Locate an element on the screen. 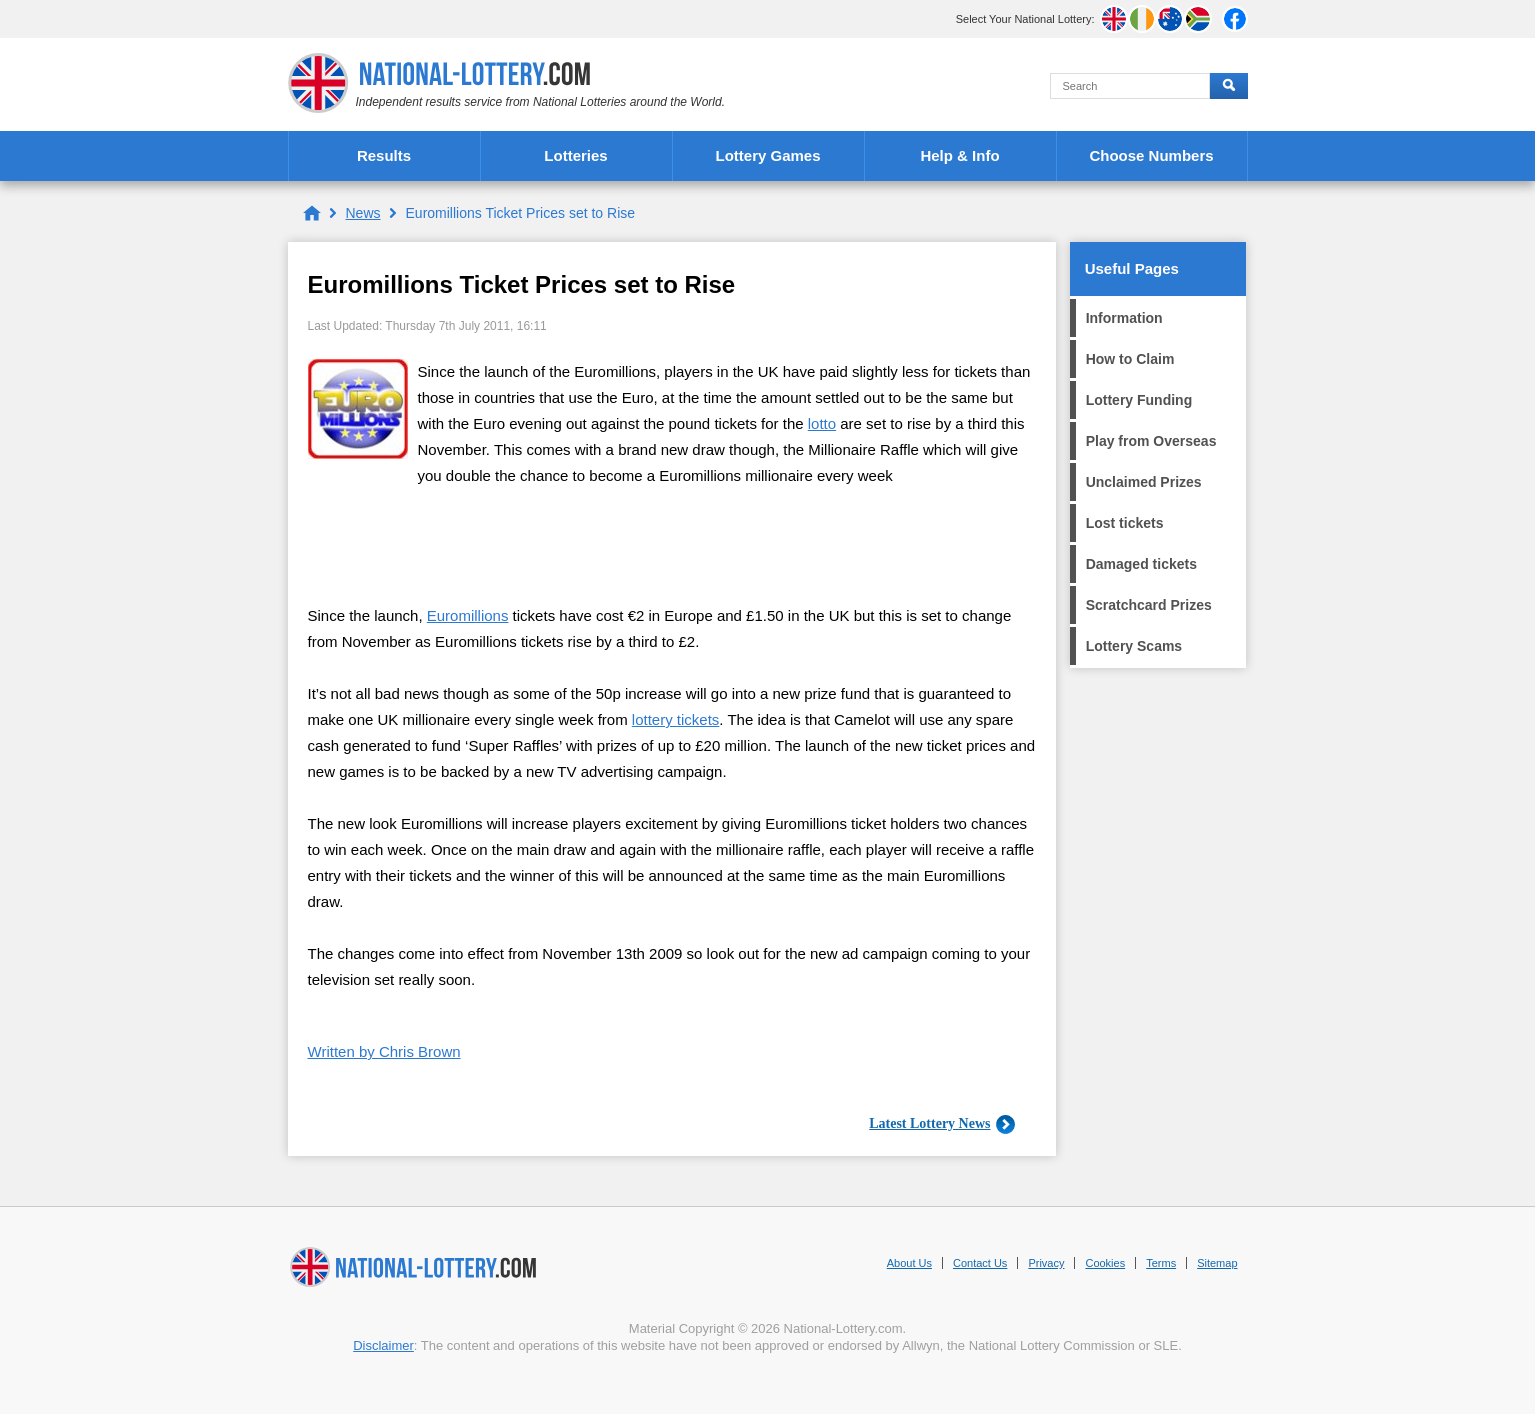 This screenshot has width=1535, height=1414. Damaged tickets is located at coordinates (1141, 564).